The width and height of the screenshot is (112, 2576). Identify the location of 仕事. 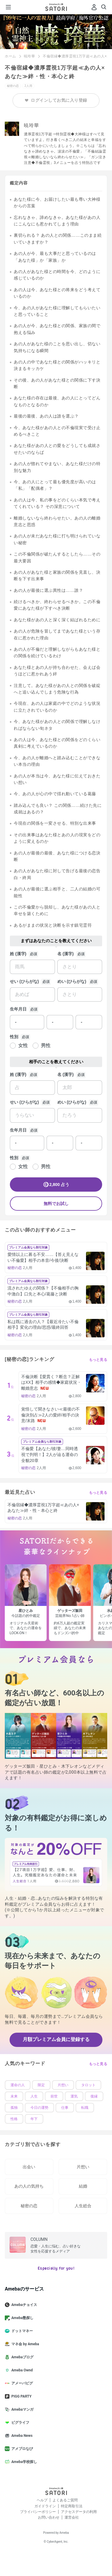
(64, 2108).